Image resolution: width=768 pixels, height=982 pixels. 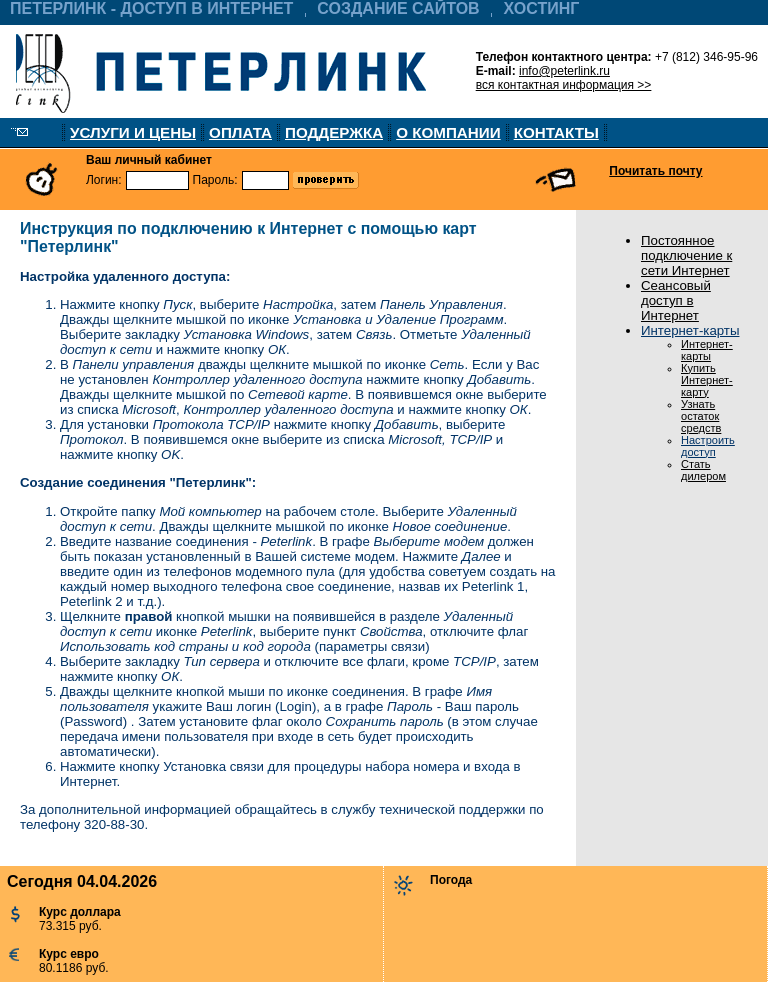 What do you see at coordinates (690, 330) in the screenshot?
I see `Интернет-карты` at bounding box center [690, 330].